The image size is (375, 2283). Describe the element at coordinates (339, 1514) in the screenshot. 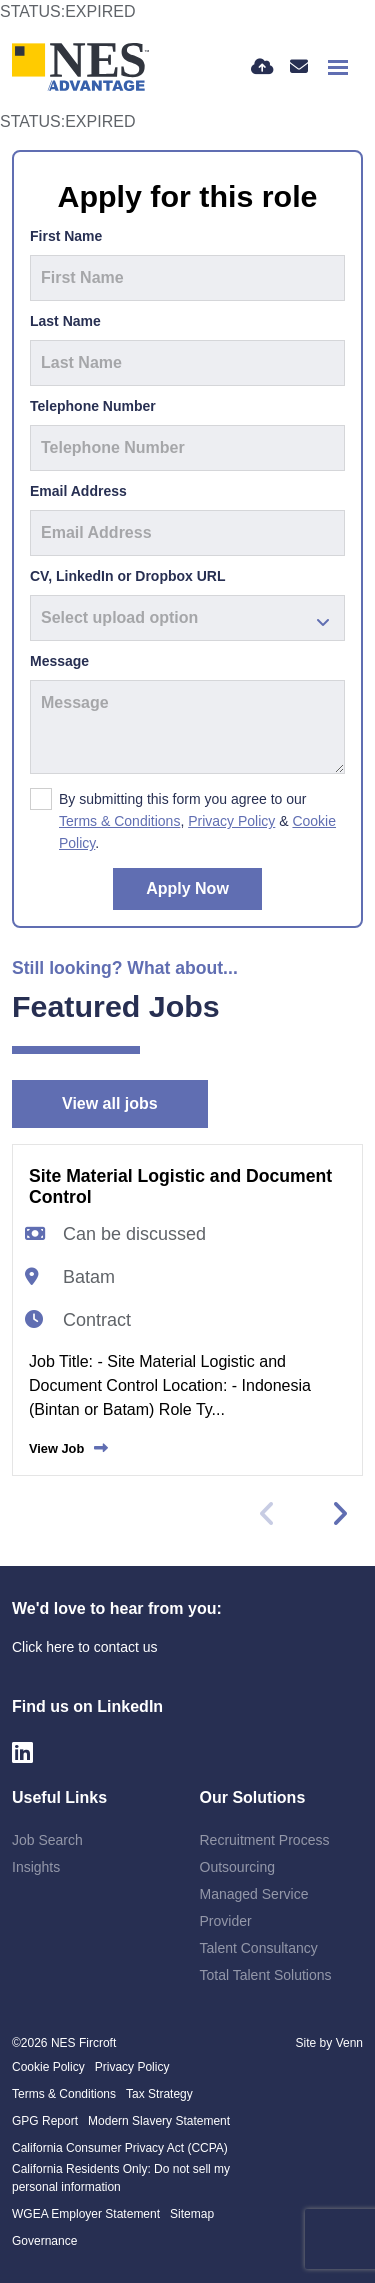

I see `[button]` at that location.